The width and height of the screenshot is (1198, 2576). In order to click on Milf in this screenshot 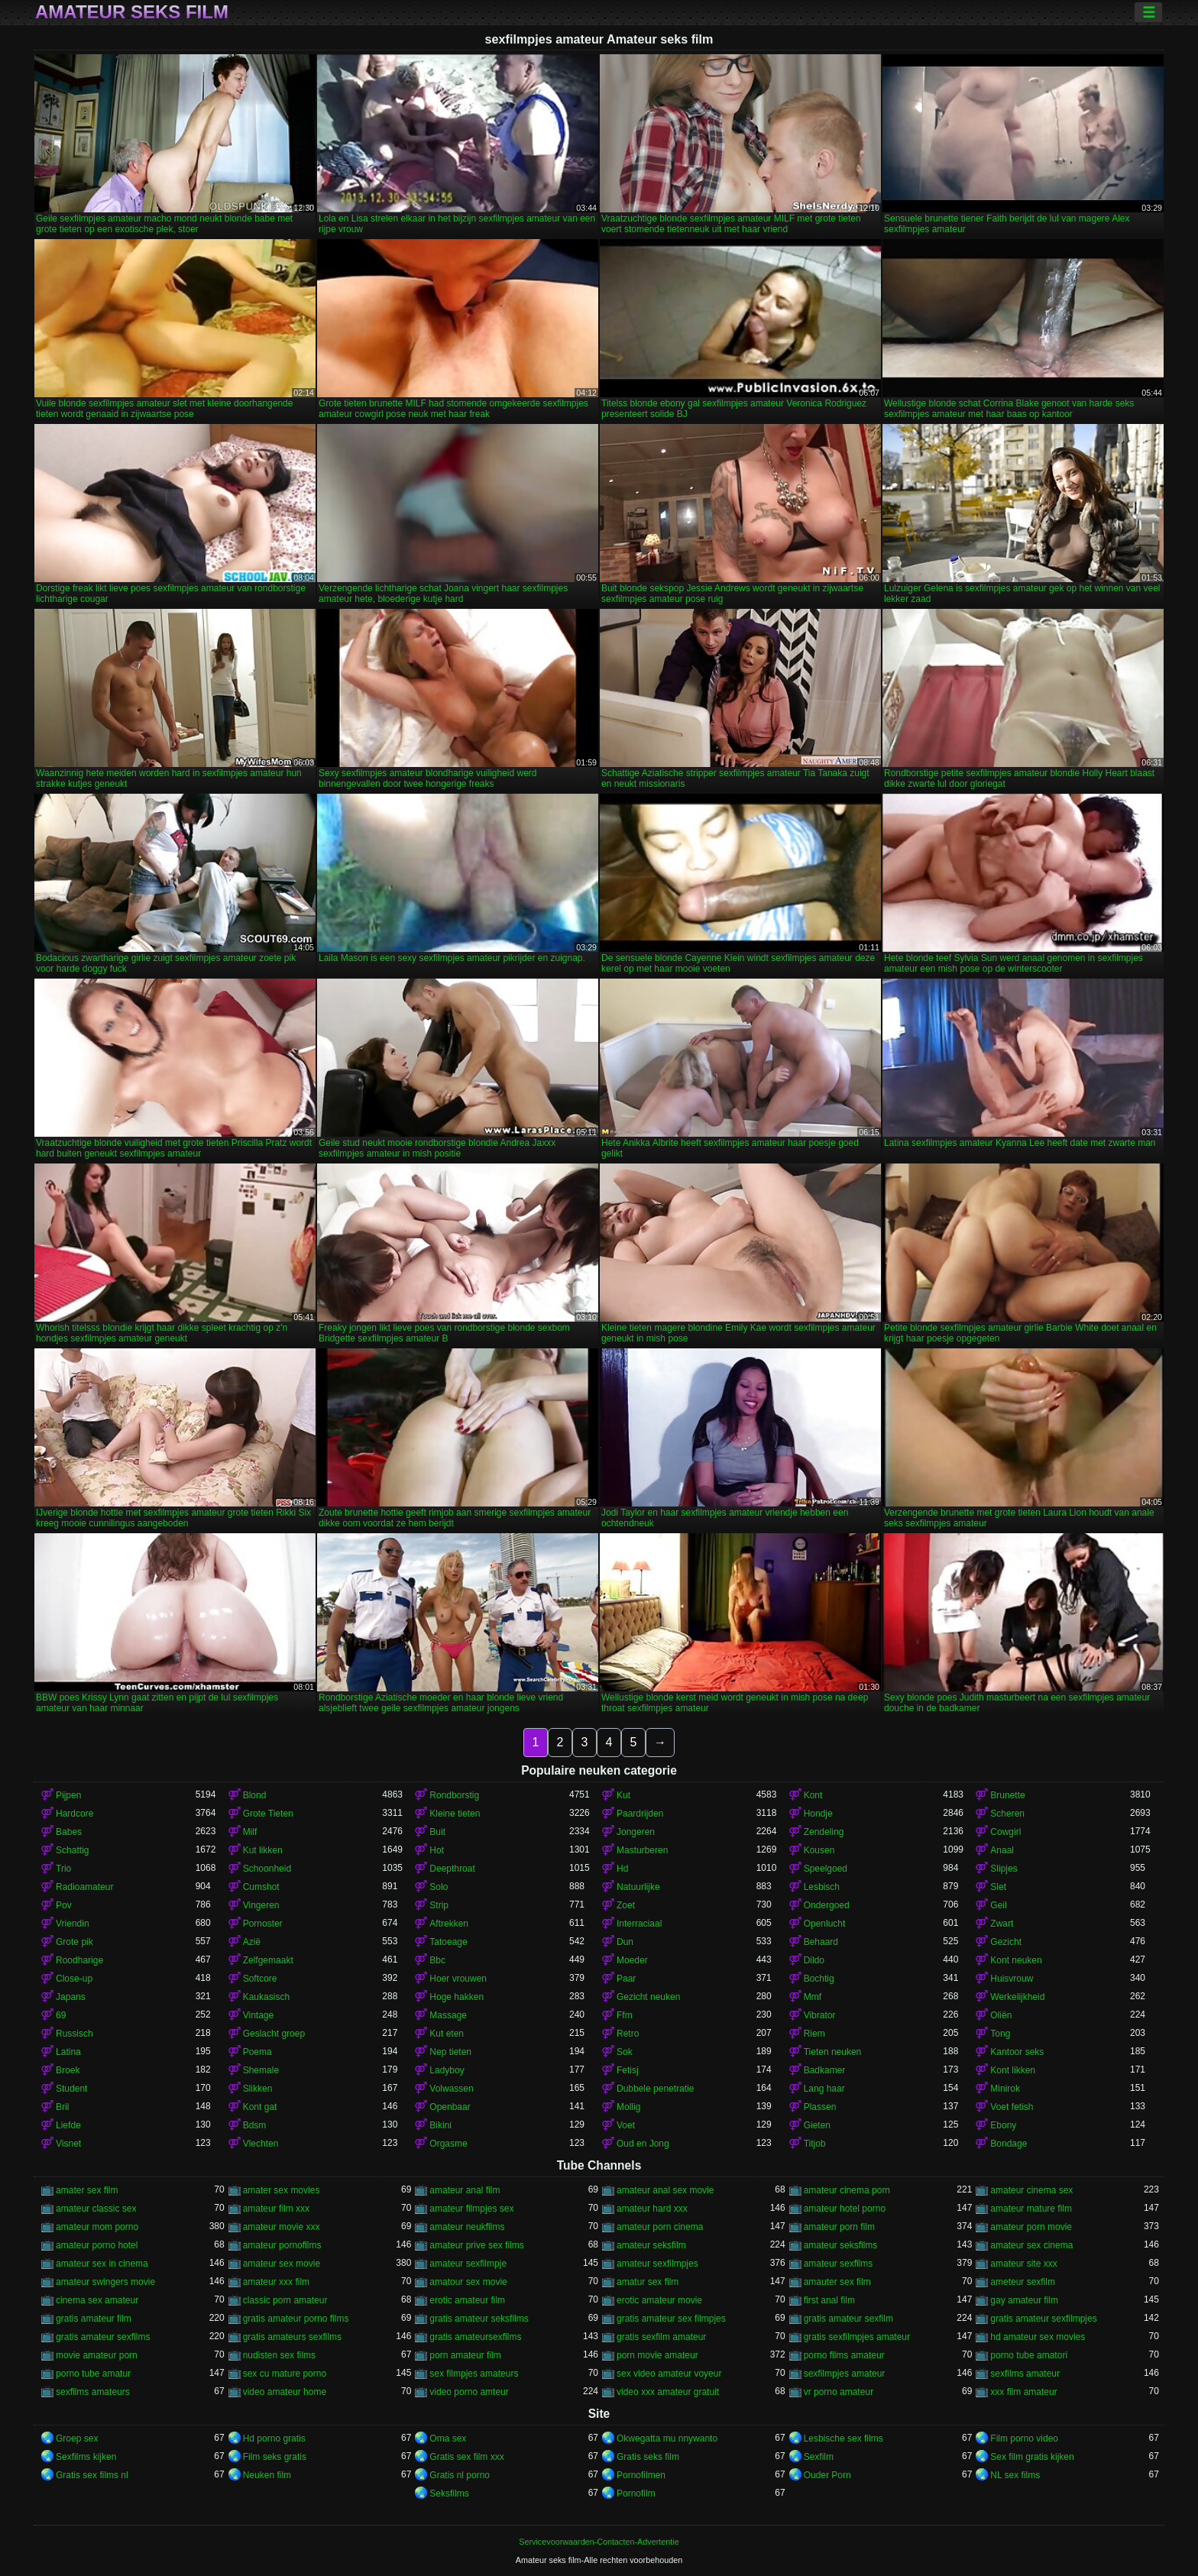, I will do `click(250, 1832)`.